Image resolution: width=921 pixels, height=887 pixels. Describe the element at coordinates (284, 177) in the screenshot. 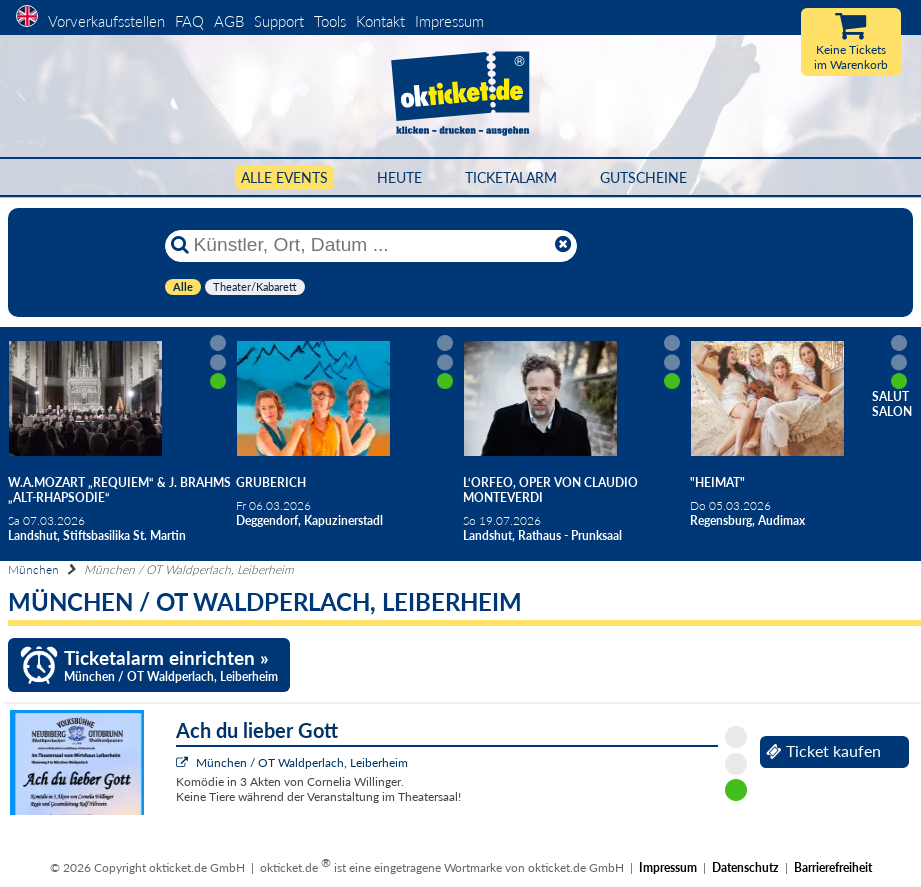

I see `Alle Events` at that location.